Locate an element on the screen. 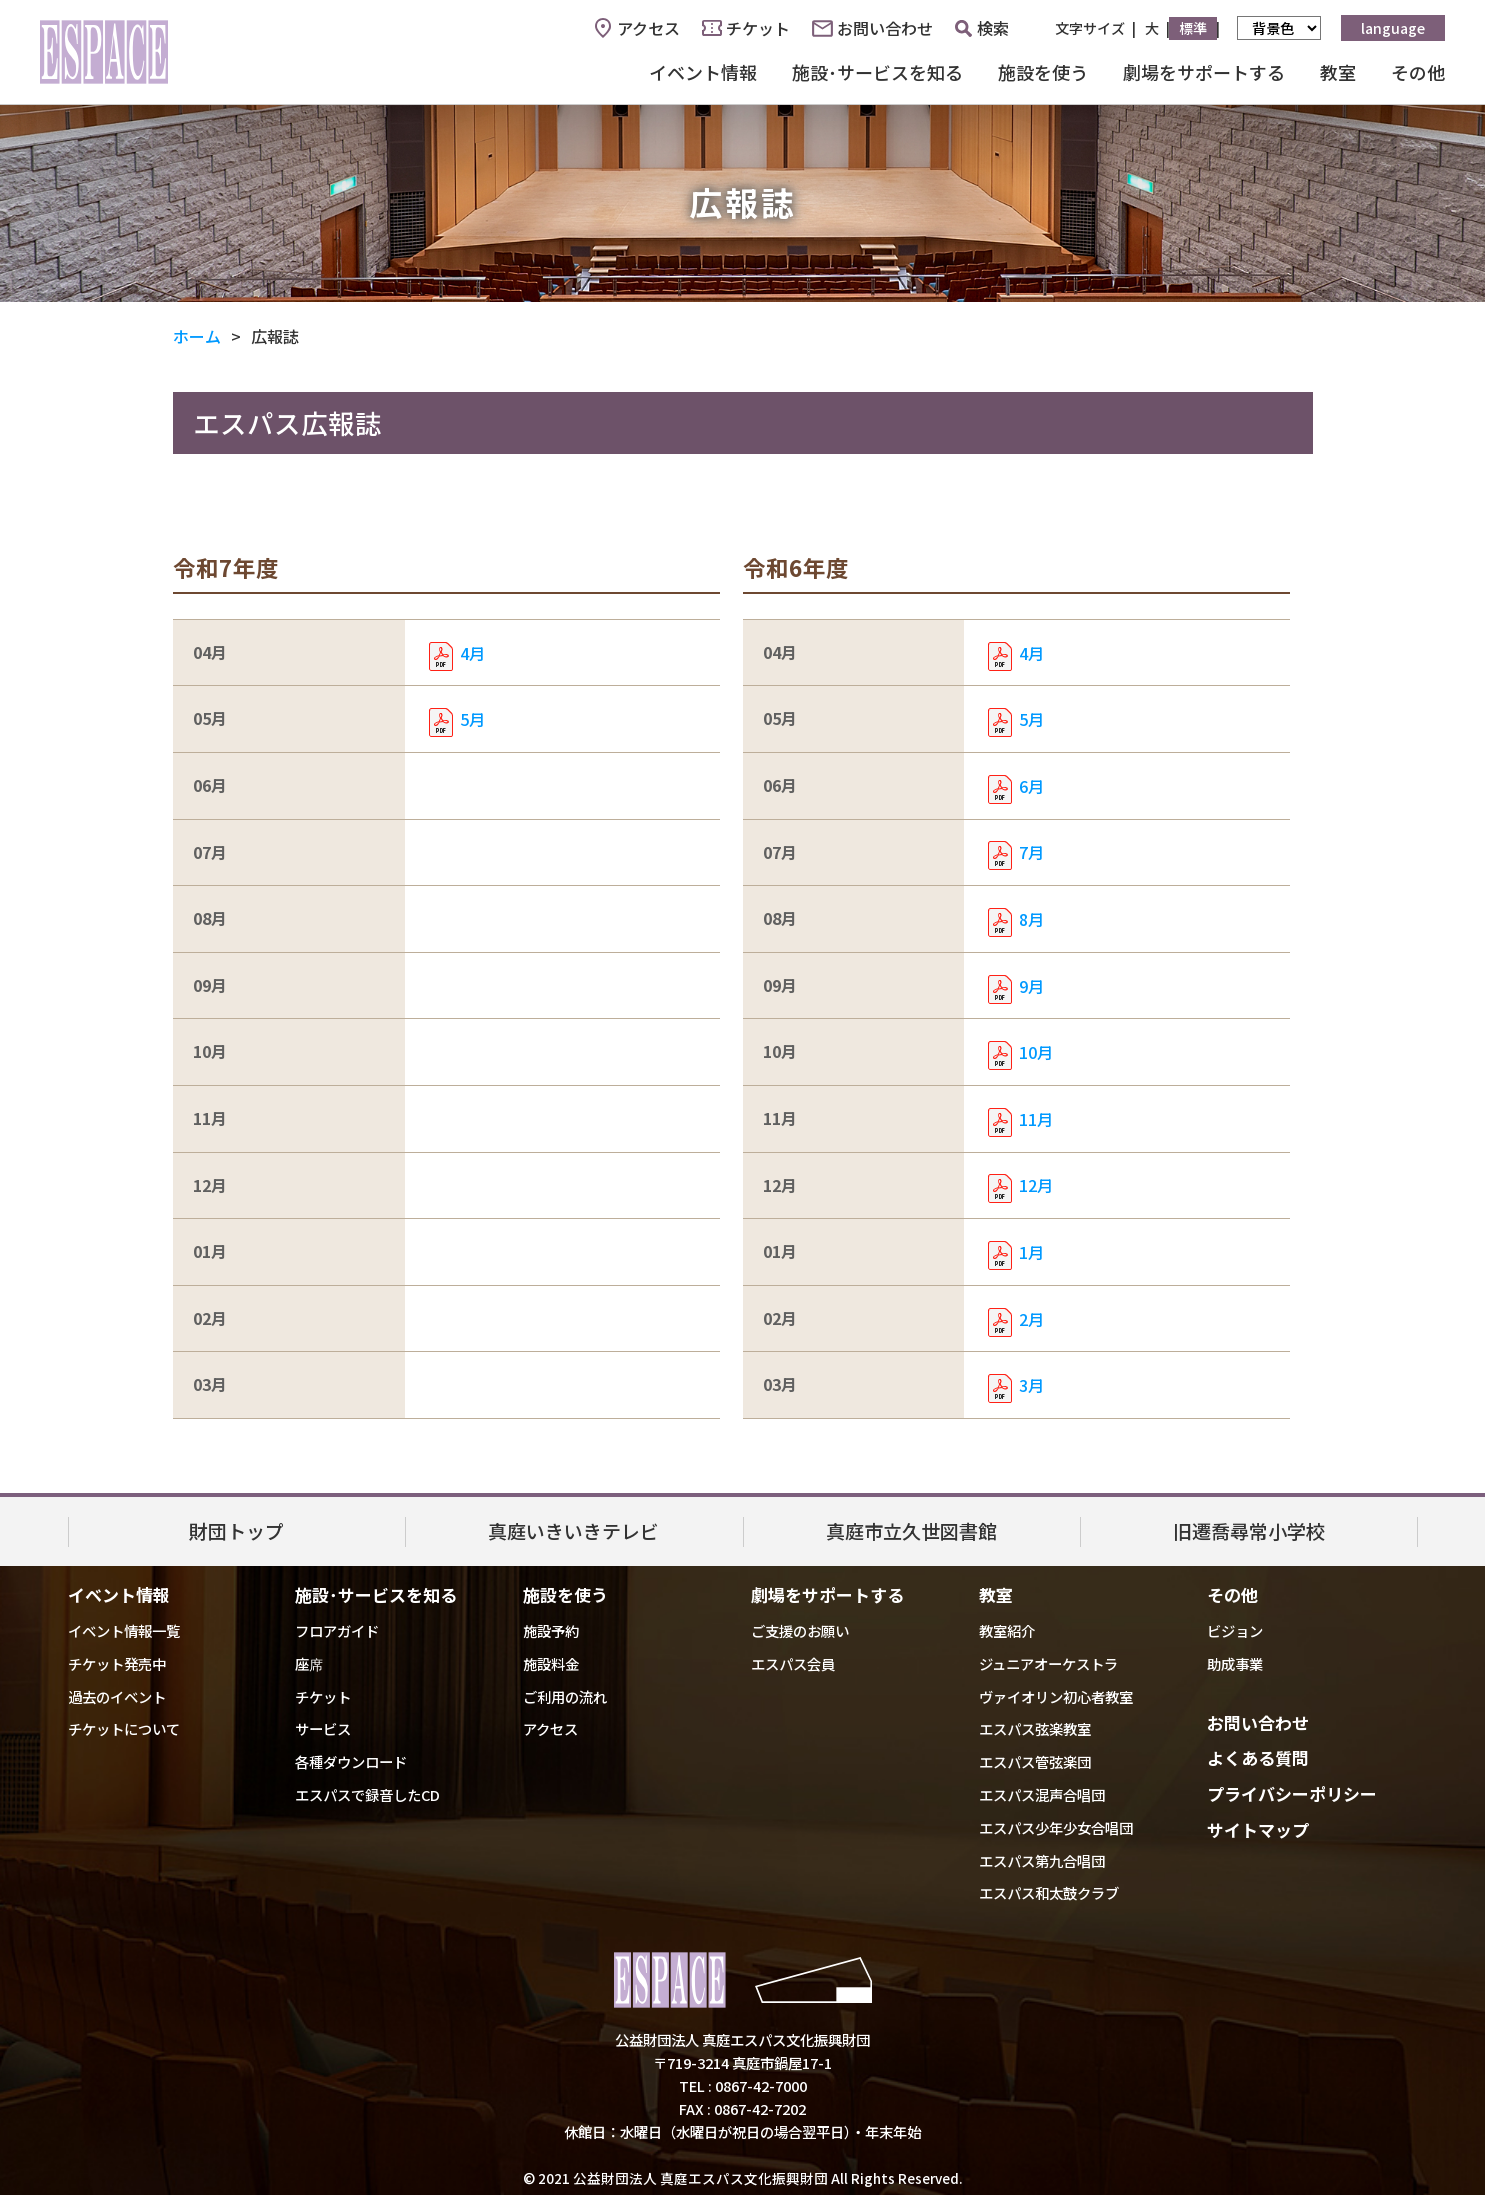 This screenshot has height=2195, width=1485. エスパス管弦楽団 is located at coordinates (1035, 1761).